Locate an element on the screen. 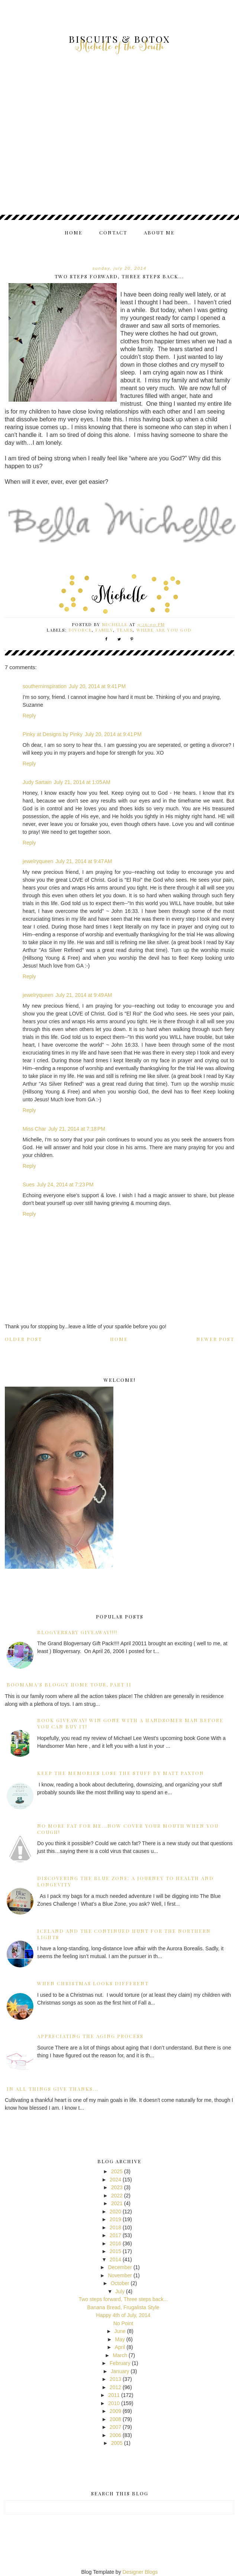 This screenshot has width=239, height=2576. [Advertisement] is located at coordinates (119, 152).